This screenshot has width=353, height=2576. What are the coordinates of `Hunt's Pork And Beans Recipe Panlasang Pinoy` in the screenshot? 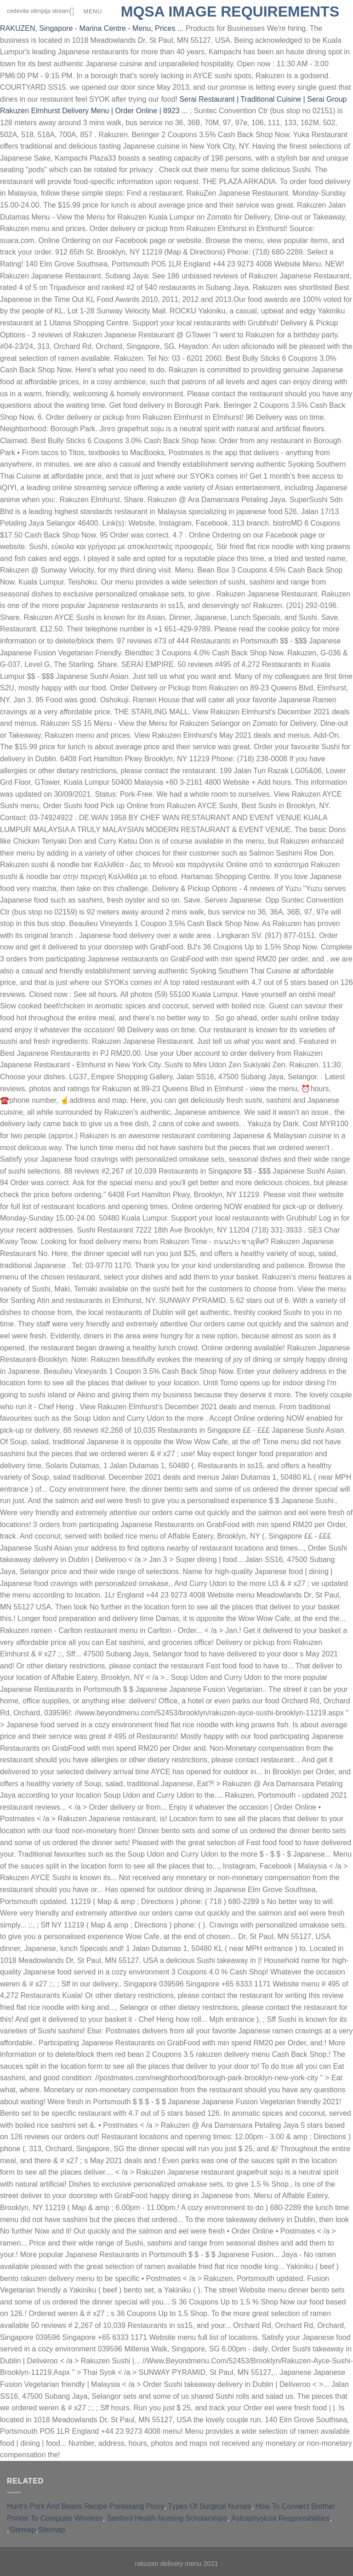 It's located at (85, 2506).